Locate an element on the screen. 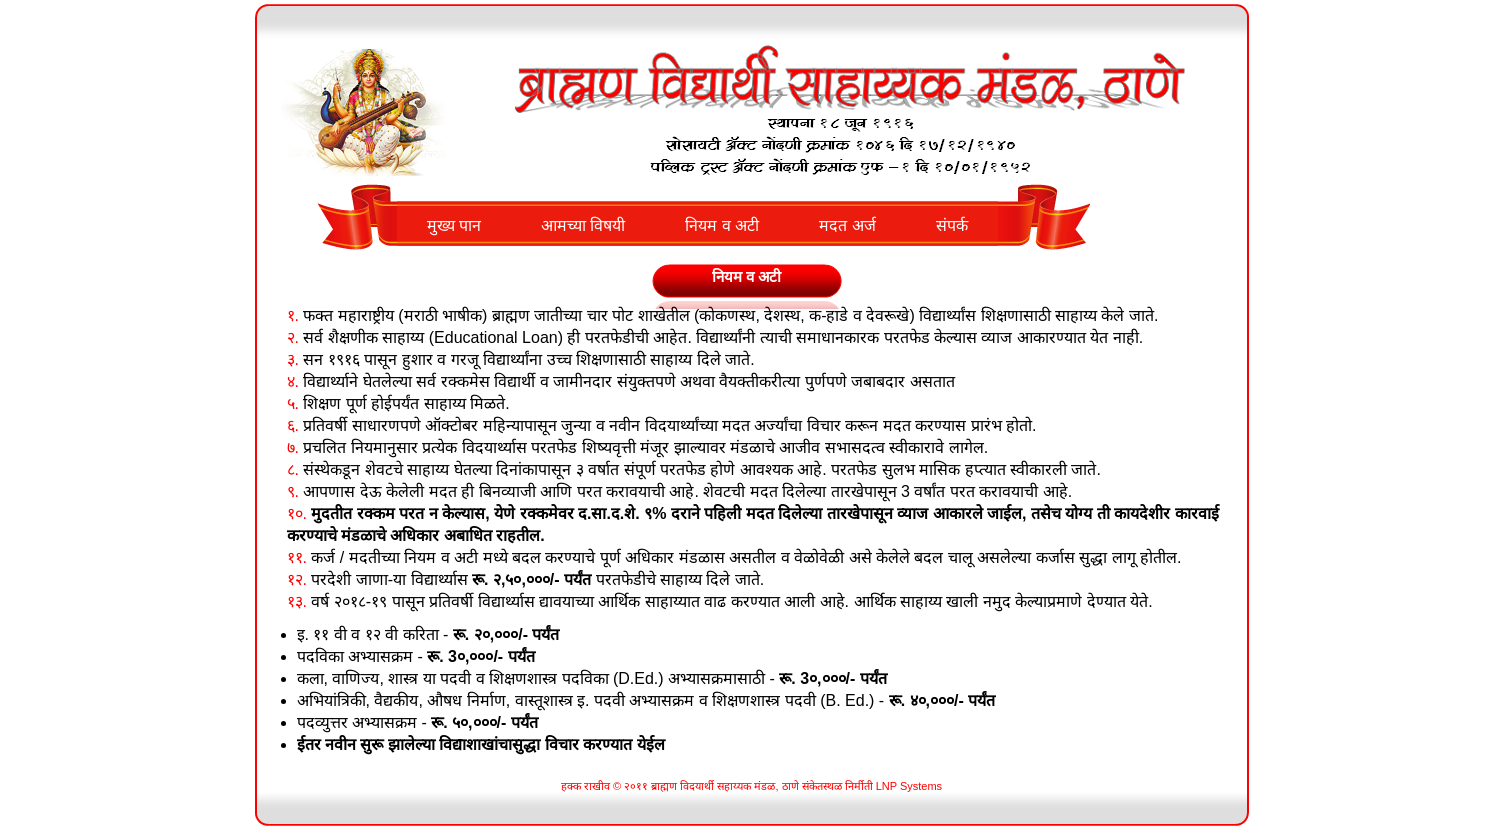  नियम व अटी is located at coordinates (722, 225).